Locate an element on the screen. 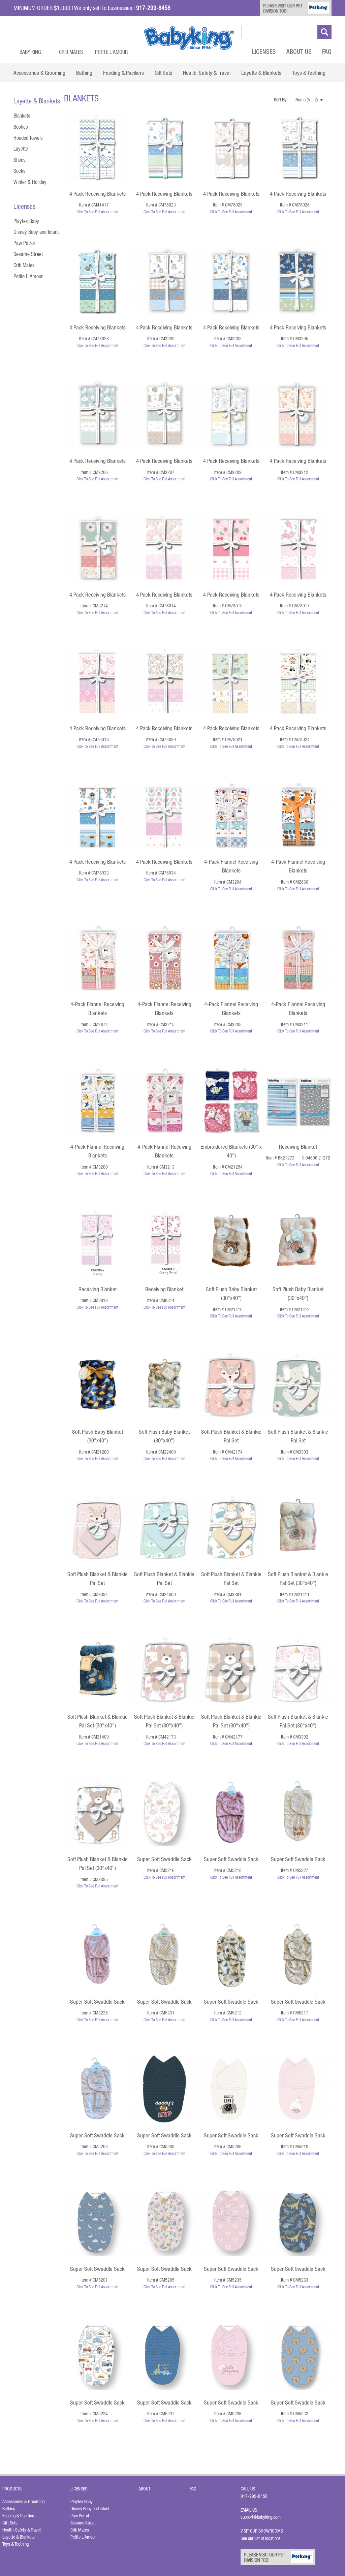 This screenshot has height=2576, width=345. Receiving Blanket is located at coordinates (298, 1146).